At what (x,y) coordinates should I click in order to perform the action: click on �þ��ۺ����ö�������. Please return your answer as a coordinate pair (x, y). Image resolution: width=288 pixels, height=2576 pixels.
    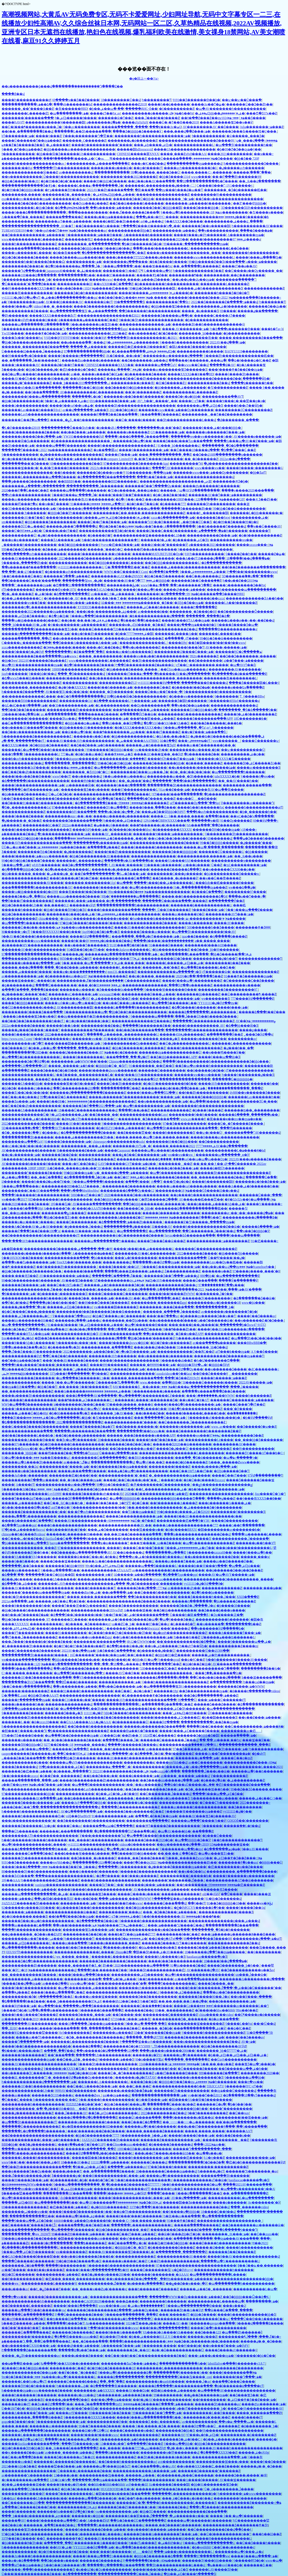
    Looking at the image, I should click on (229, 2439).